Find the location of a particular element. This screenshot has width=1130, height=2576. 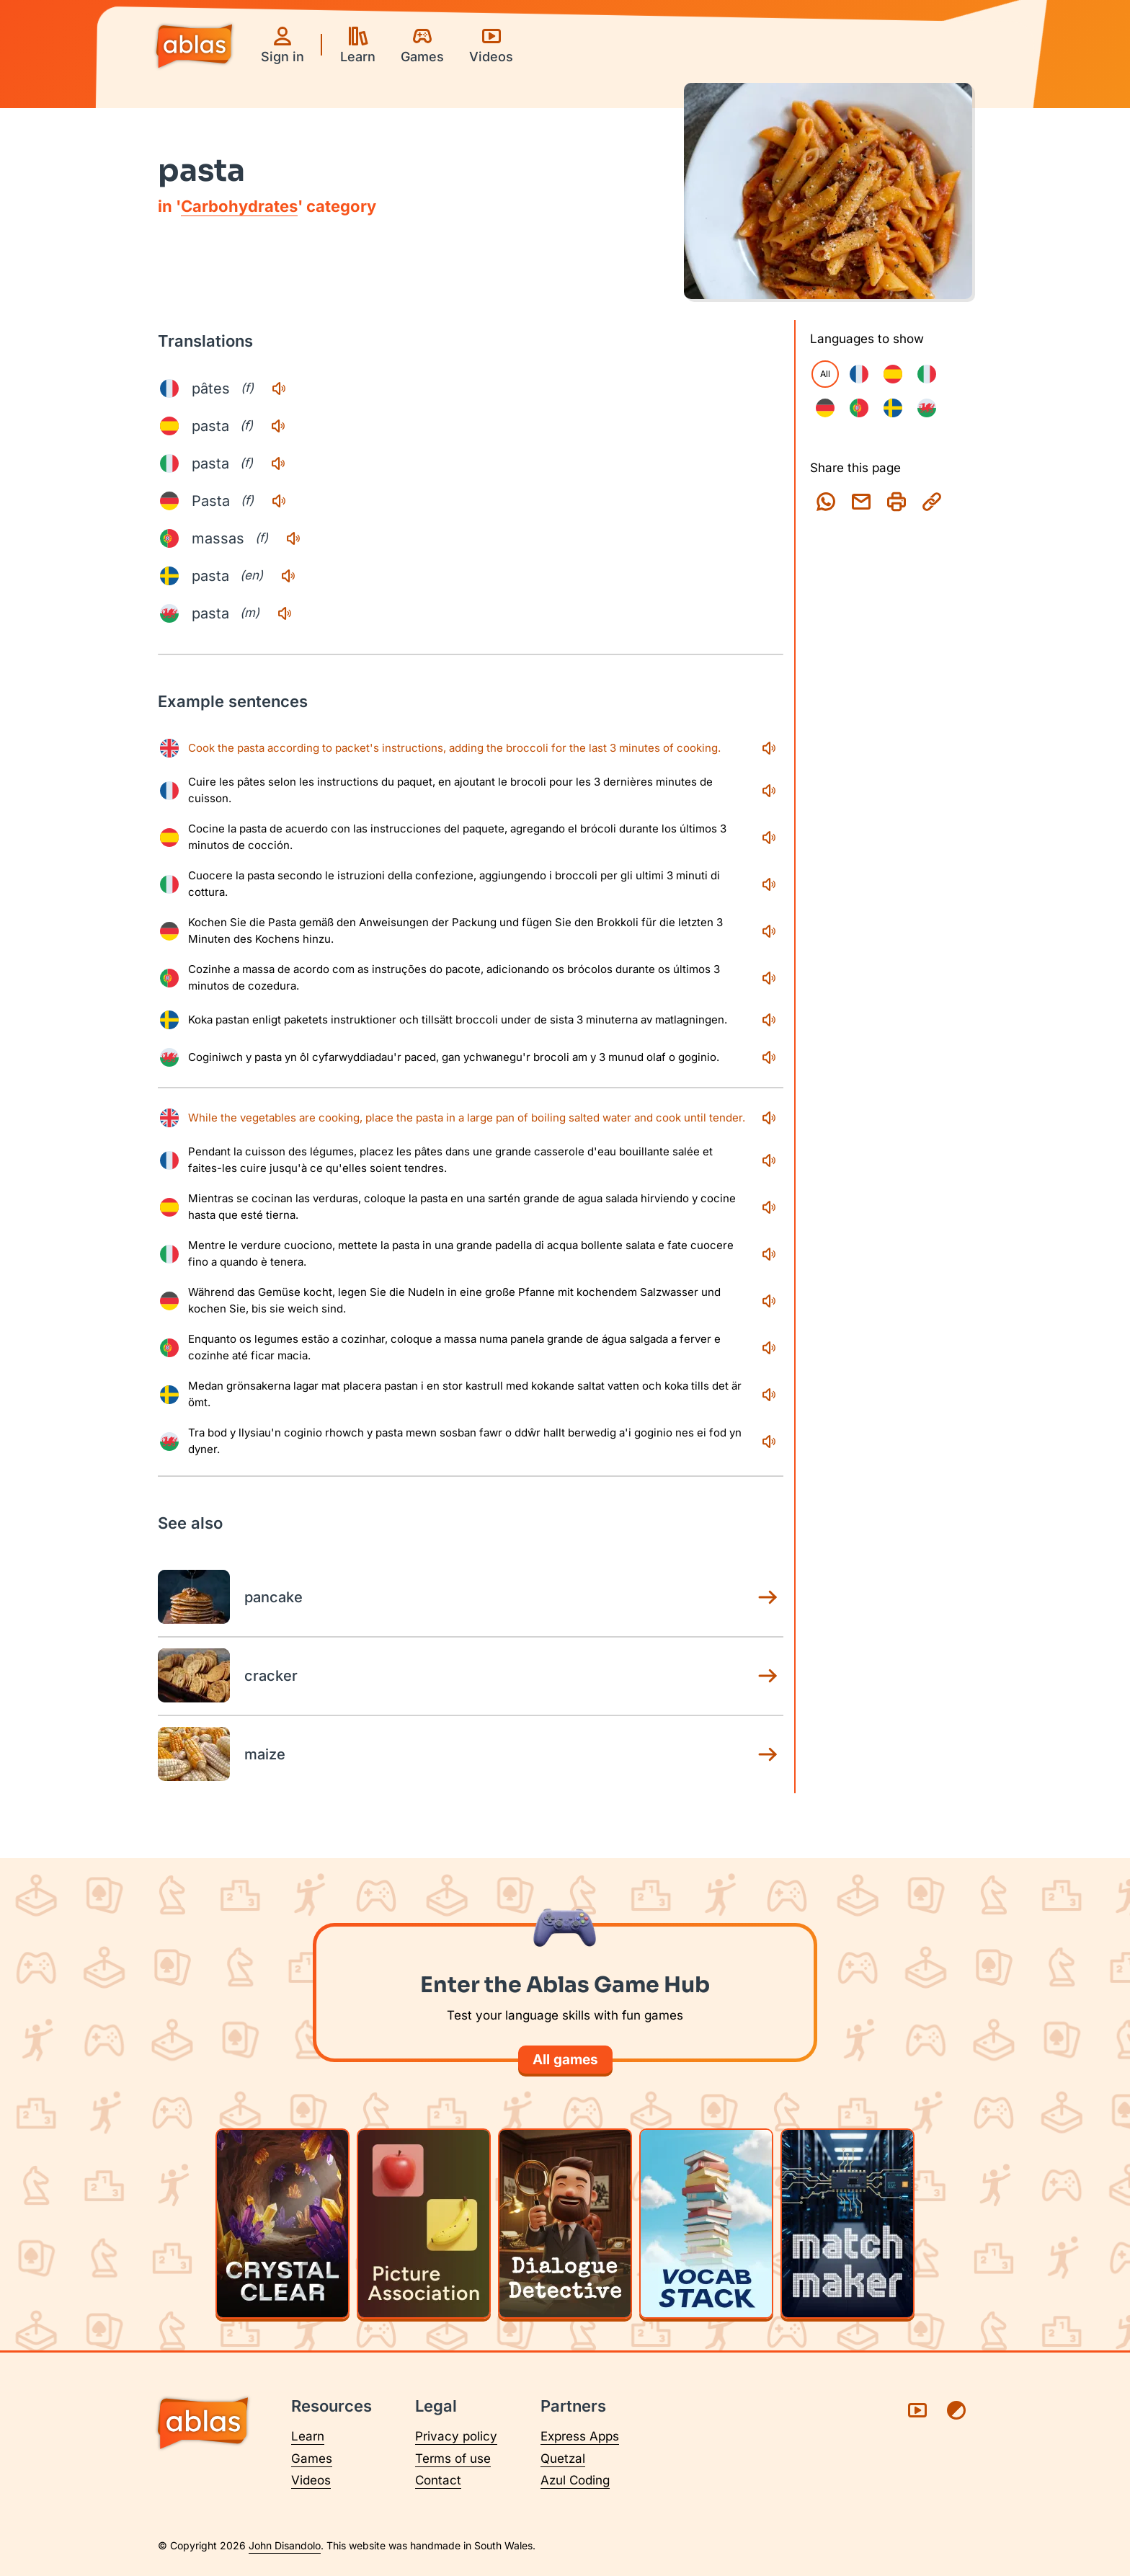

All games is located at coordinates (565, 2059).